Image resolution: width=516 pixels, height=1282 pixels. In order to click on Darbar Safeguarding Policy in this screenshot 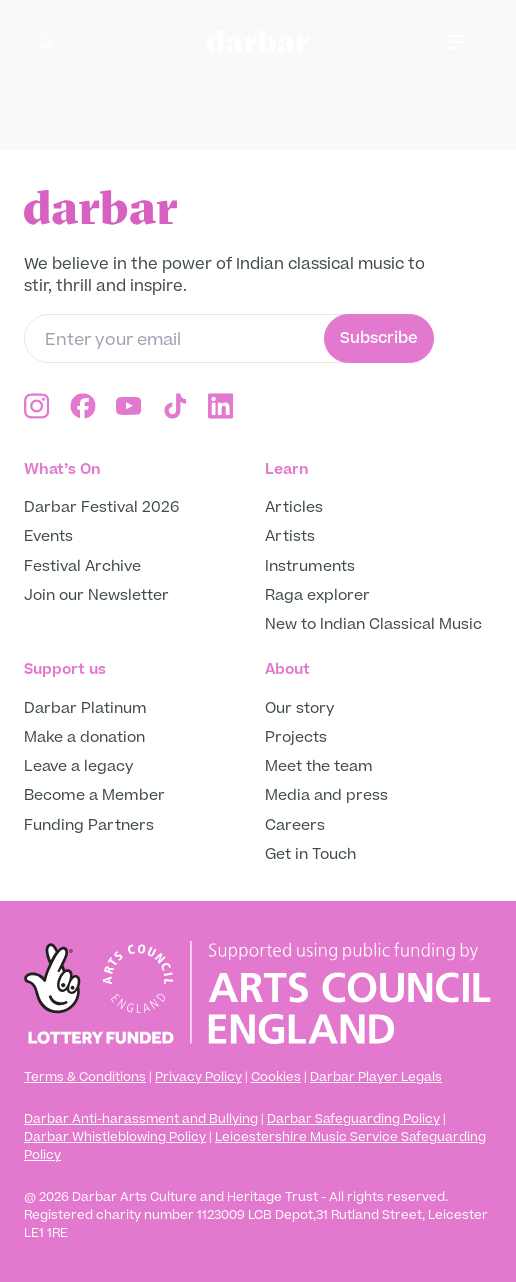, I will do `click(353, 1119)`.